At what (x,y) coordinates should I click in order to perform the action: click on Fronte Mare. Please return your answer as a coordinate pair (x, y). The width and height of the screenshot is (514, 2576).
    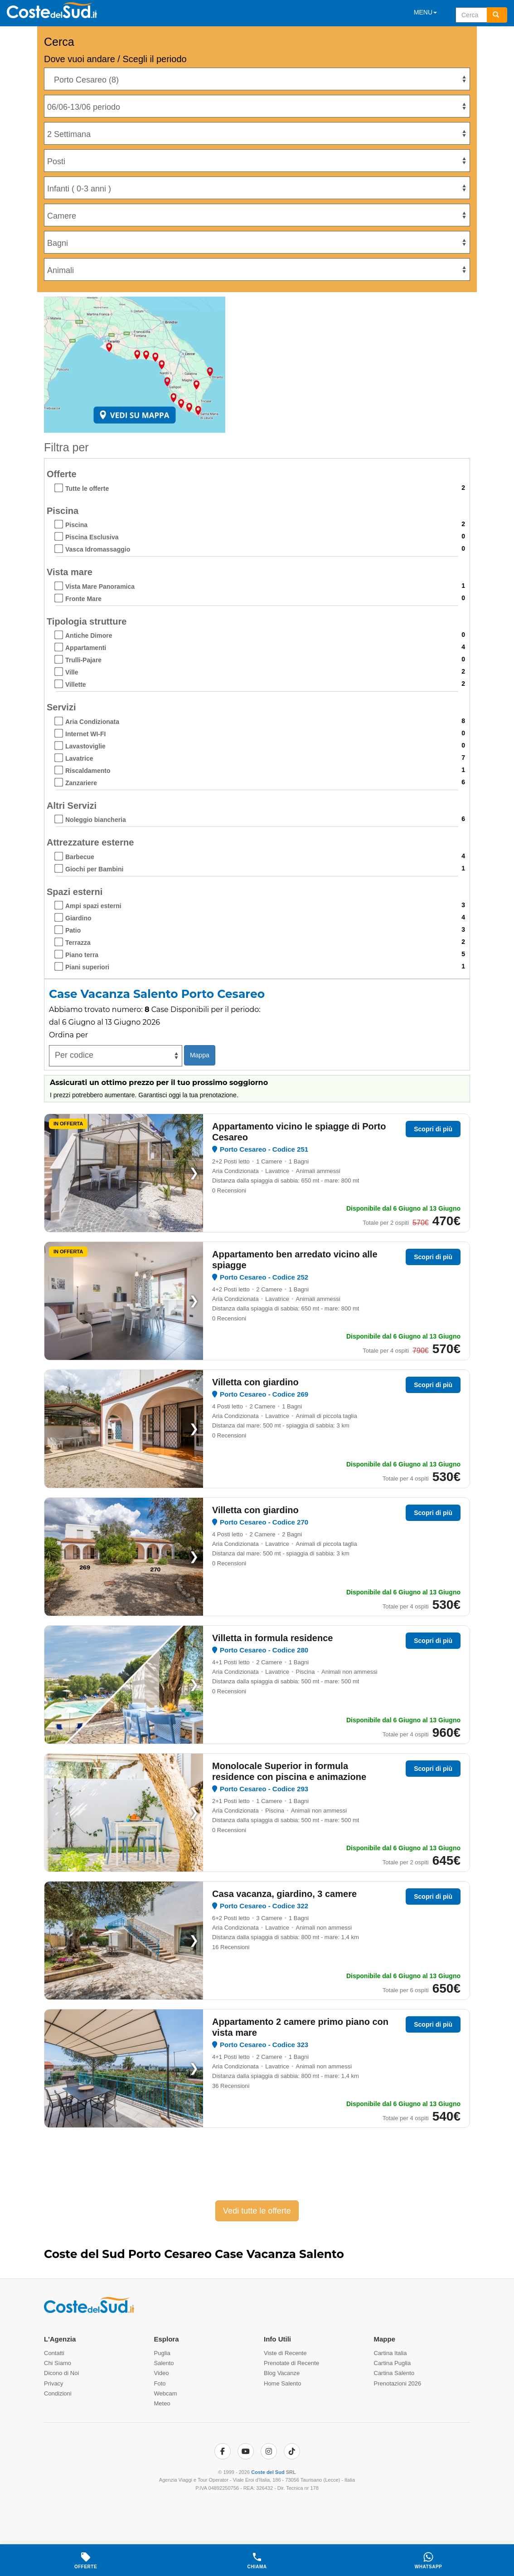
    Looking at the image, I should click on (83, 598).